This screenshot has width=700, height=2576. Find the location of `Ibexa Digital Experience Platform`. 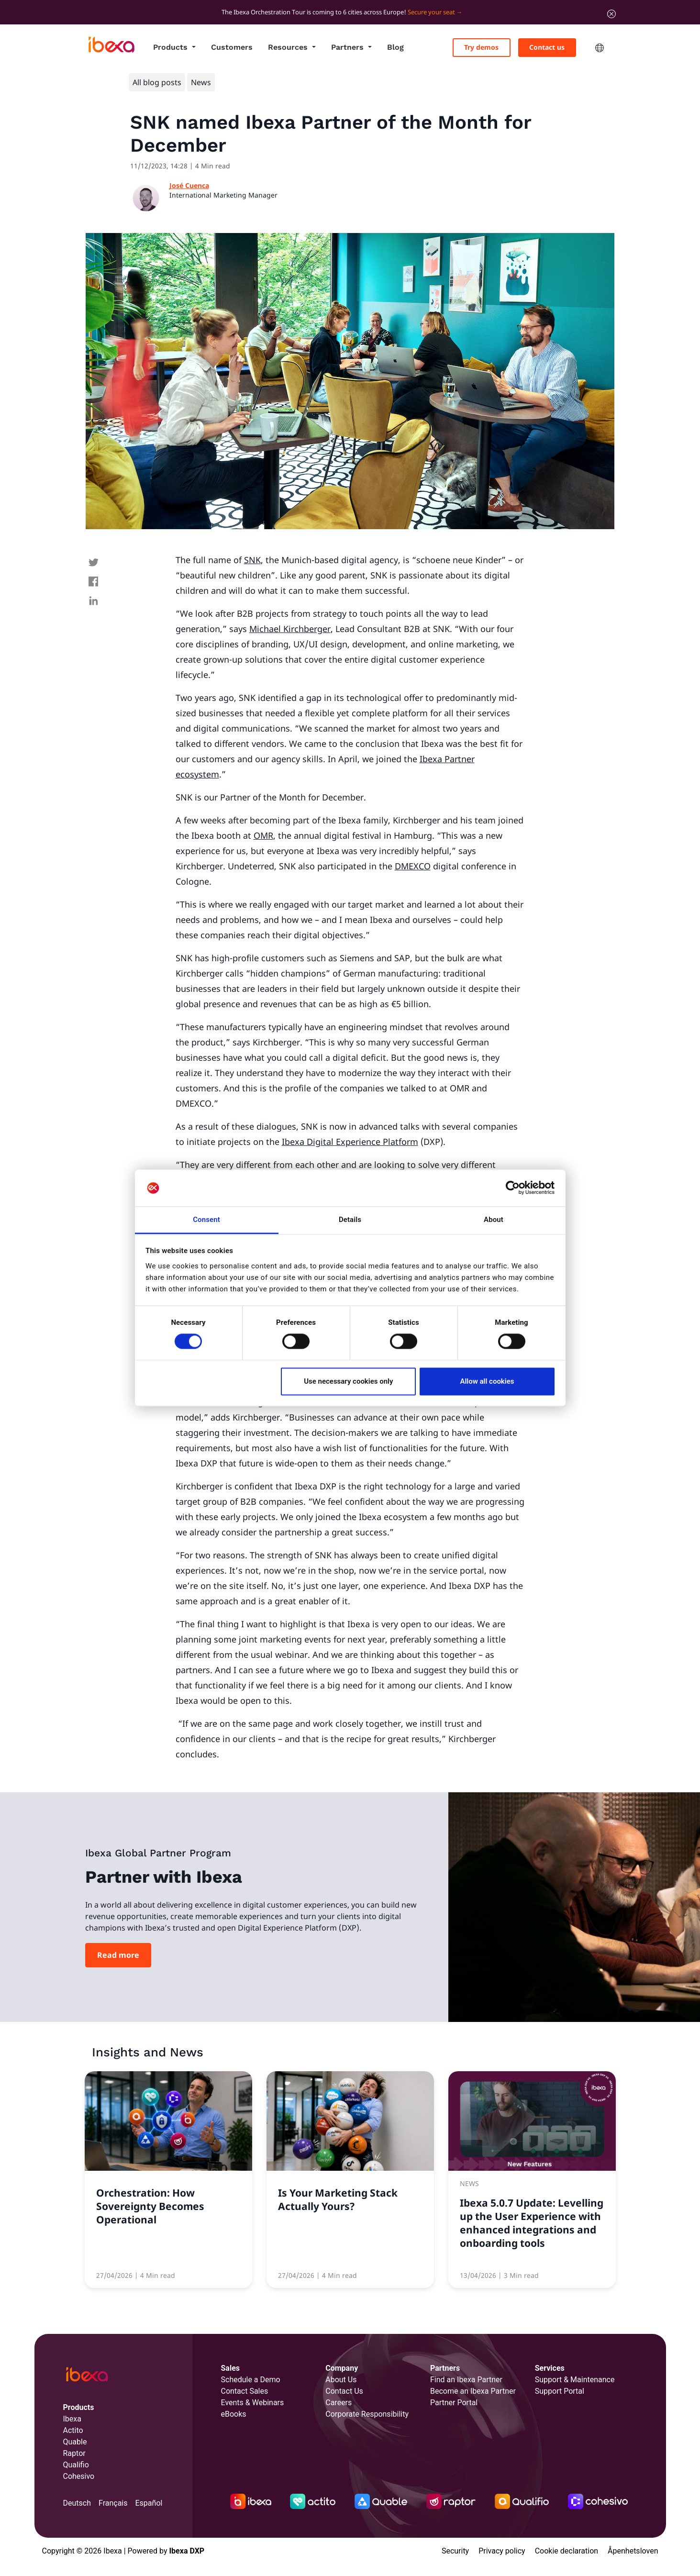

Ibexa Digital Experience Platform is located at coordinates (350, 1141).